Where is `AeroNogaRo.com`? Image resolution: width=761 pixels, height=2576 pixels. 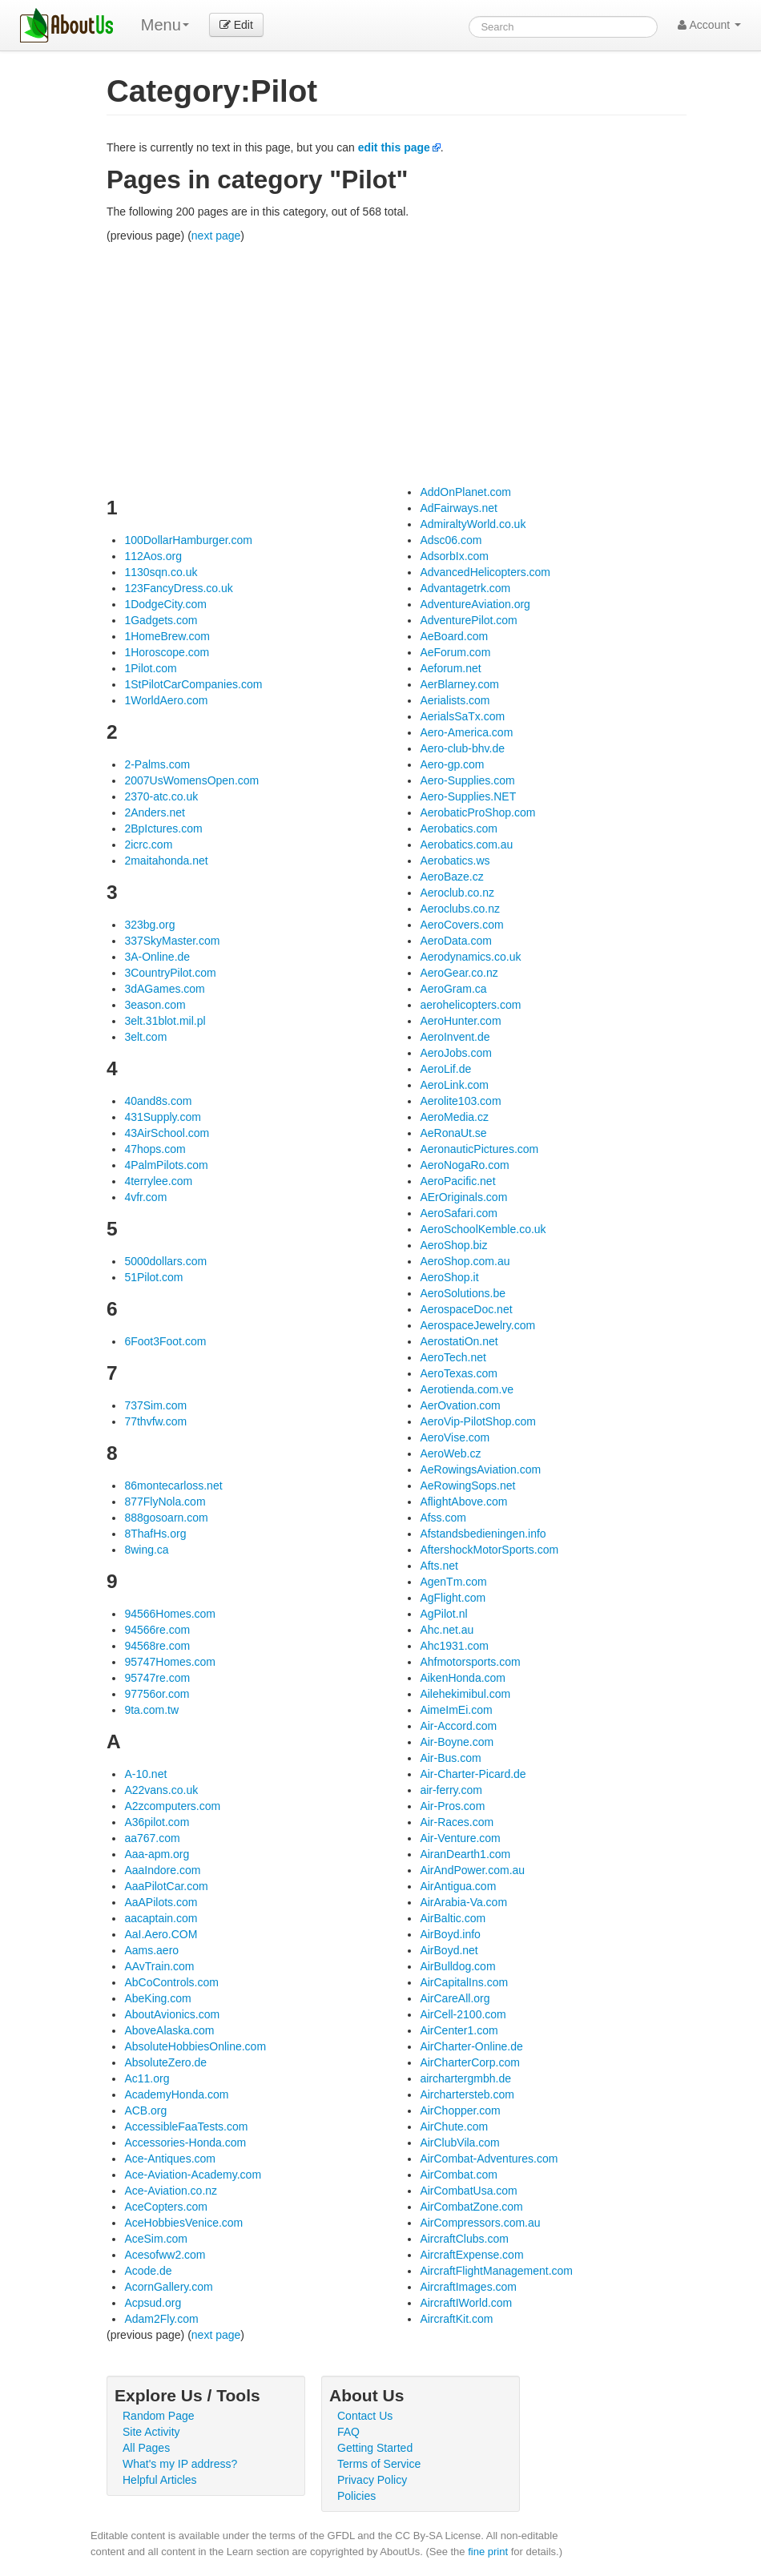
AeroNogaRo.com is located at coordinates (464, 1165).